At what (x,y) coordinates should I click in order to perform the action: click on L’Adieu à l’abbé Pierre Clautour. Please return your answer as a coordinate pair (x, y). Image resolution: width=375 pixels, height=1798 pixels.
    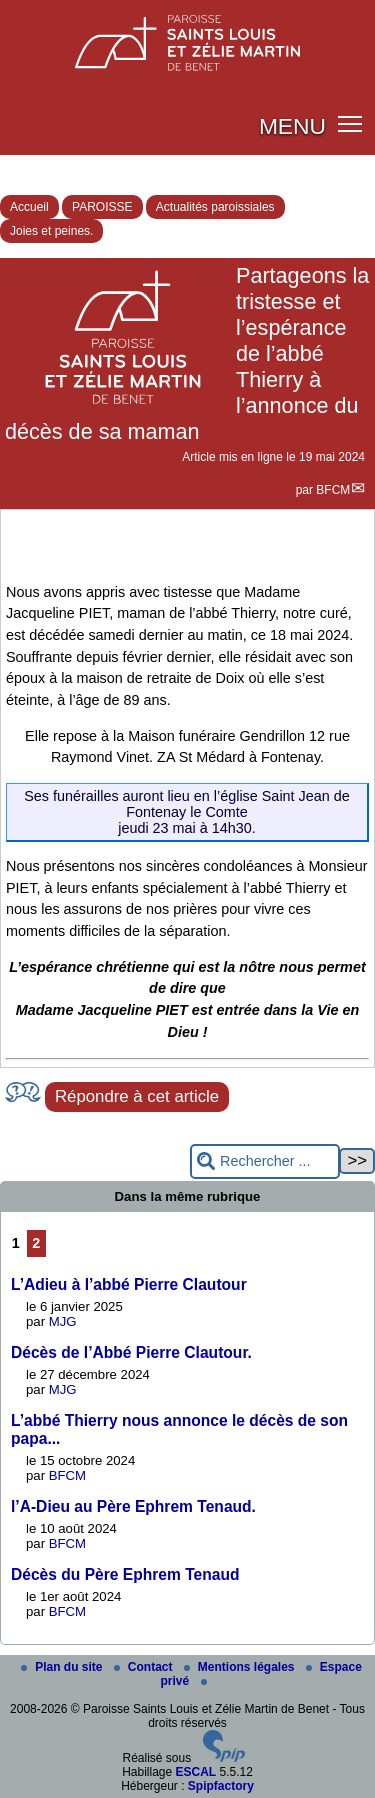
    Looking at the image, I should click on (129, 1284).